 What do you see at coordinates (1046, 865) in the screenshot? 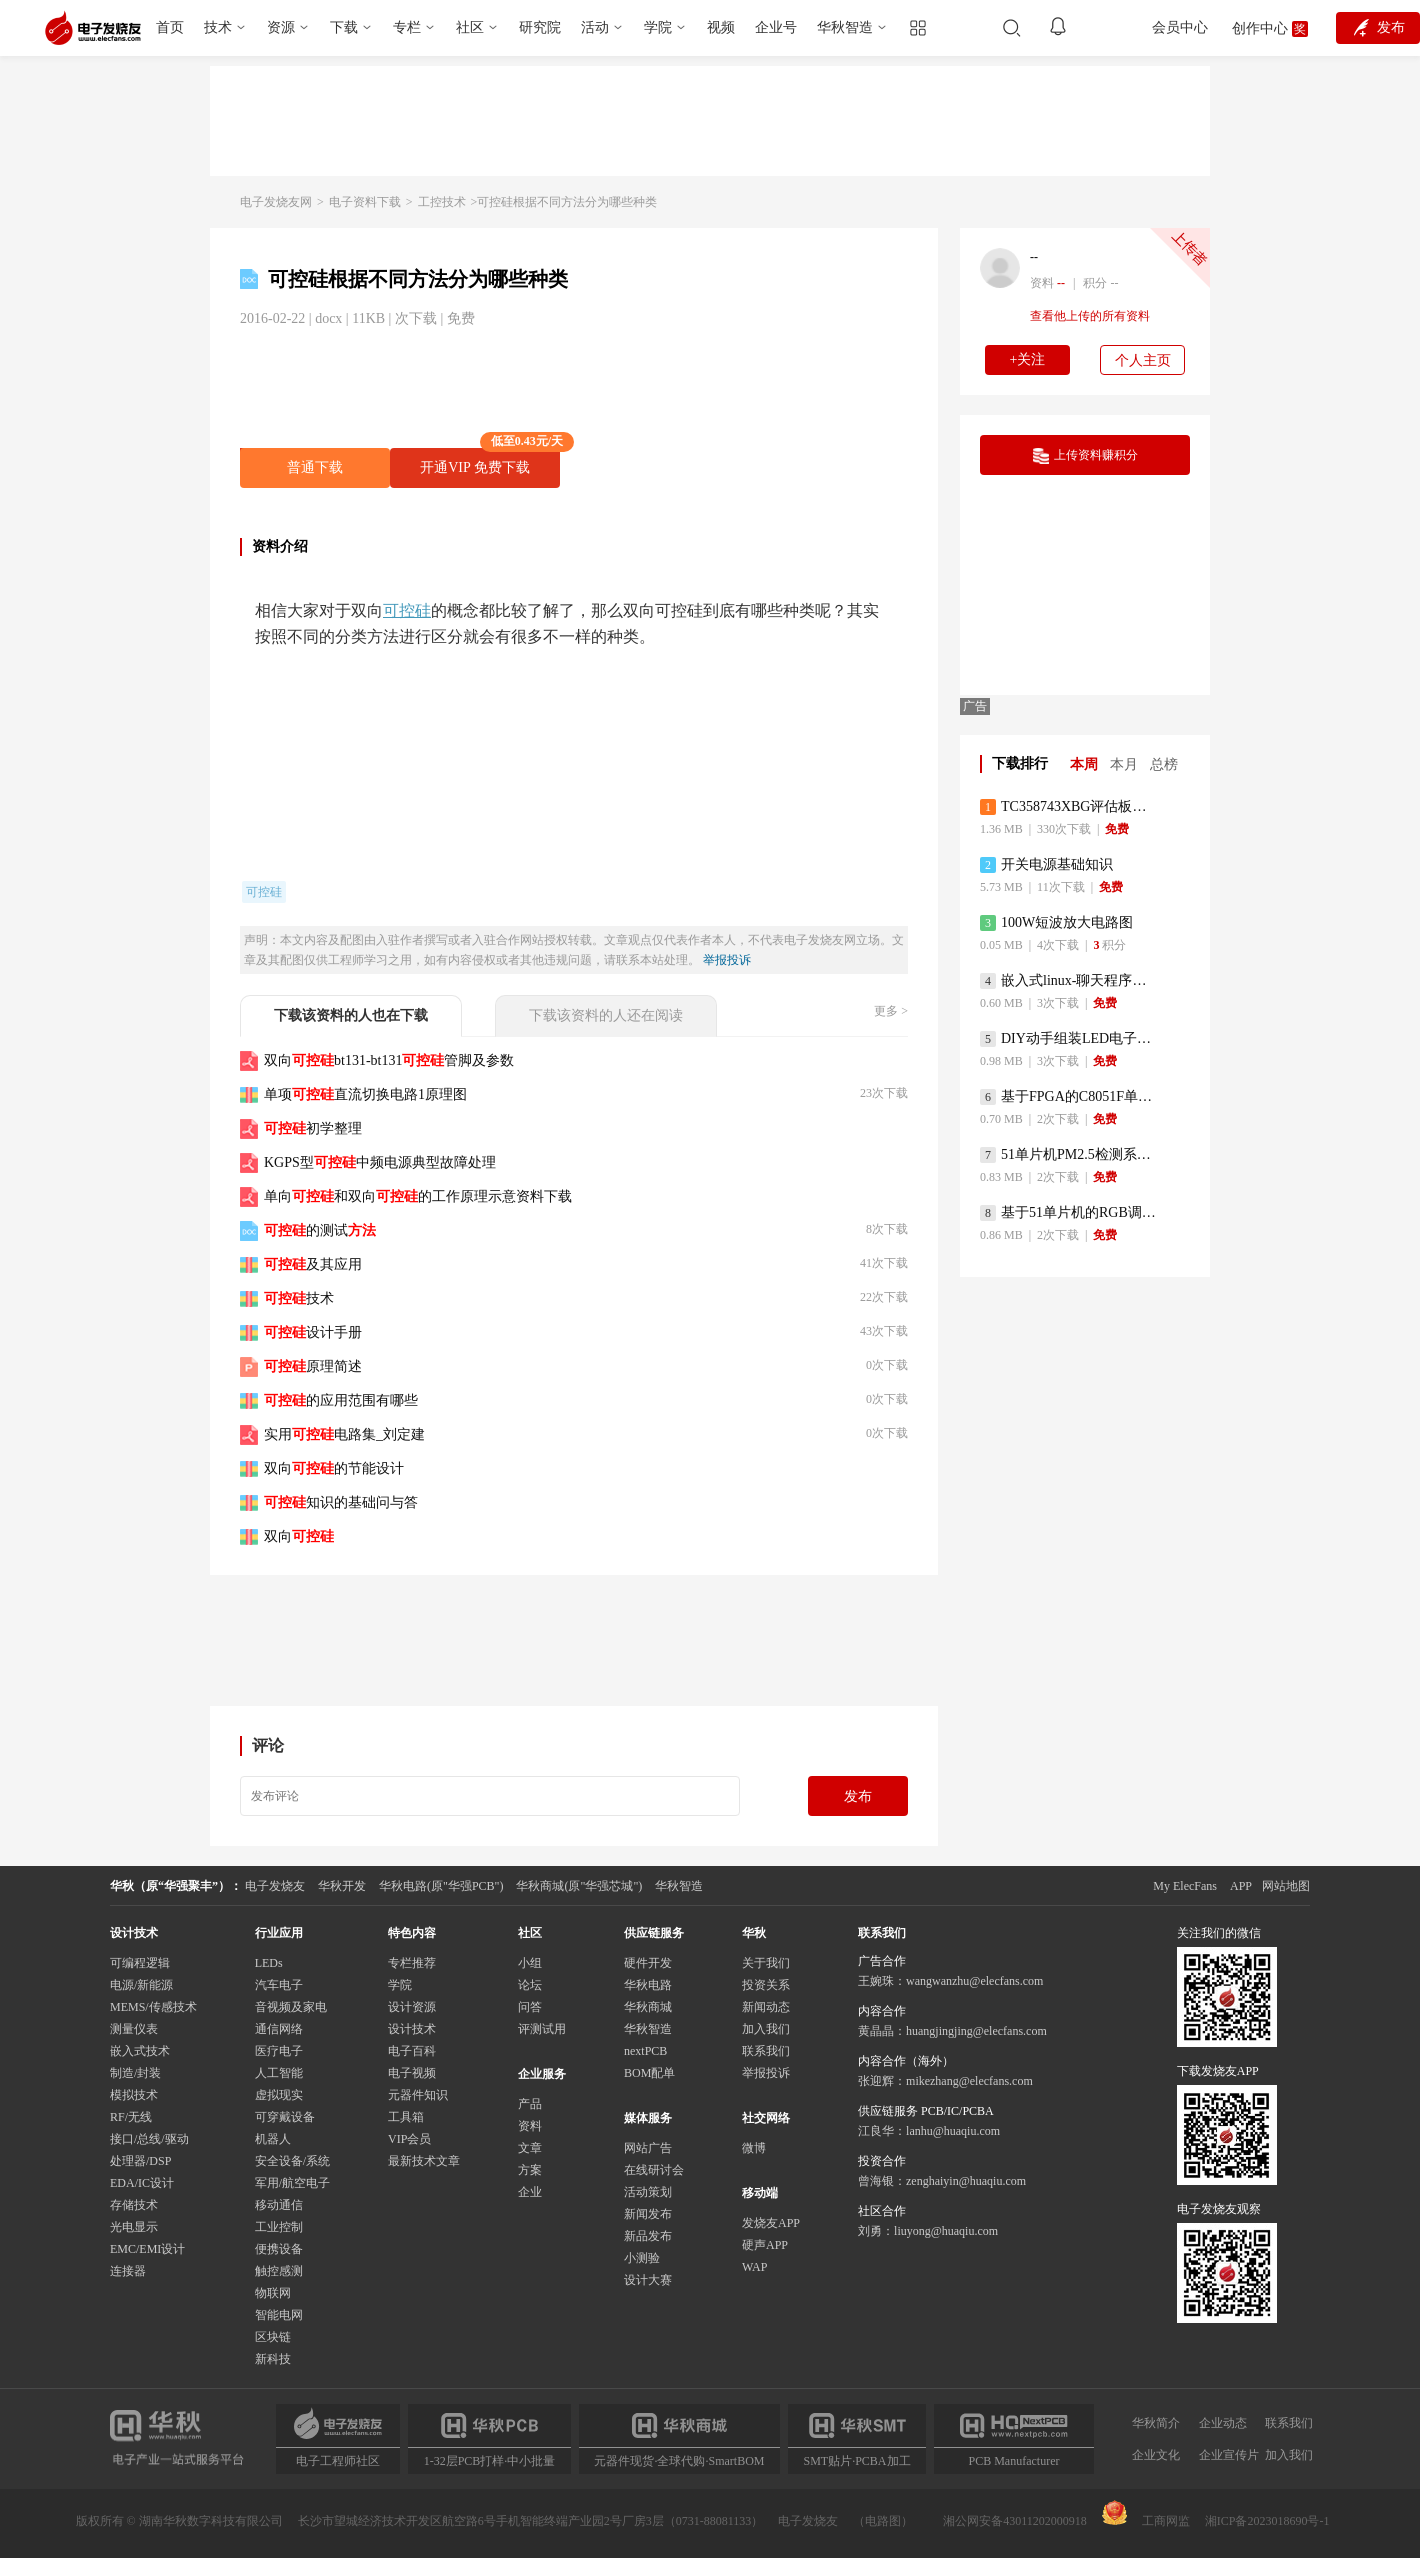
I see `开关电源基础知识` at bounding box center [1046, 865].